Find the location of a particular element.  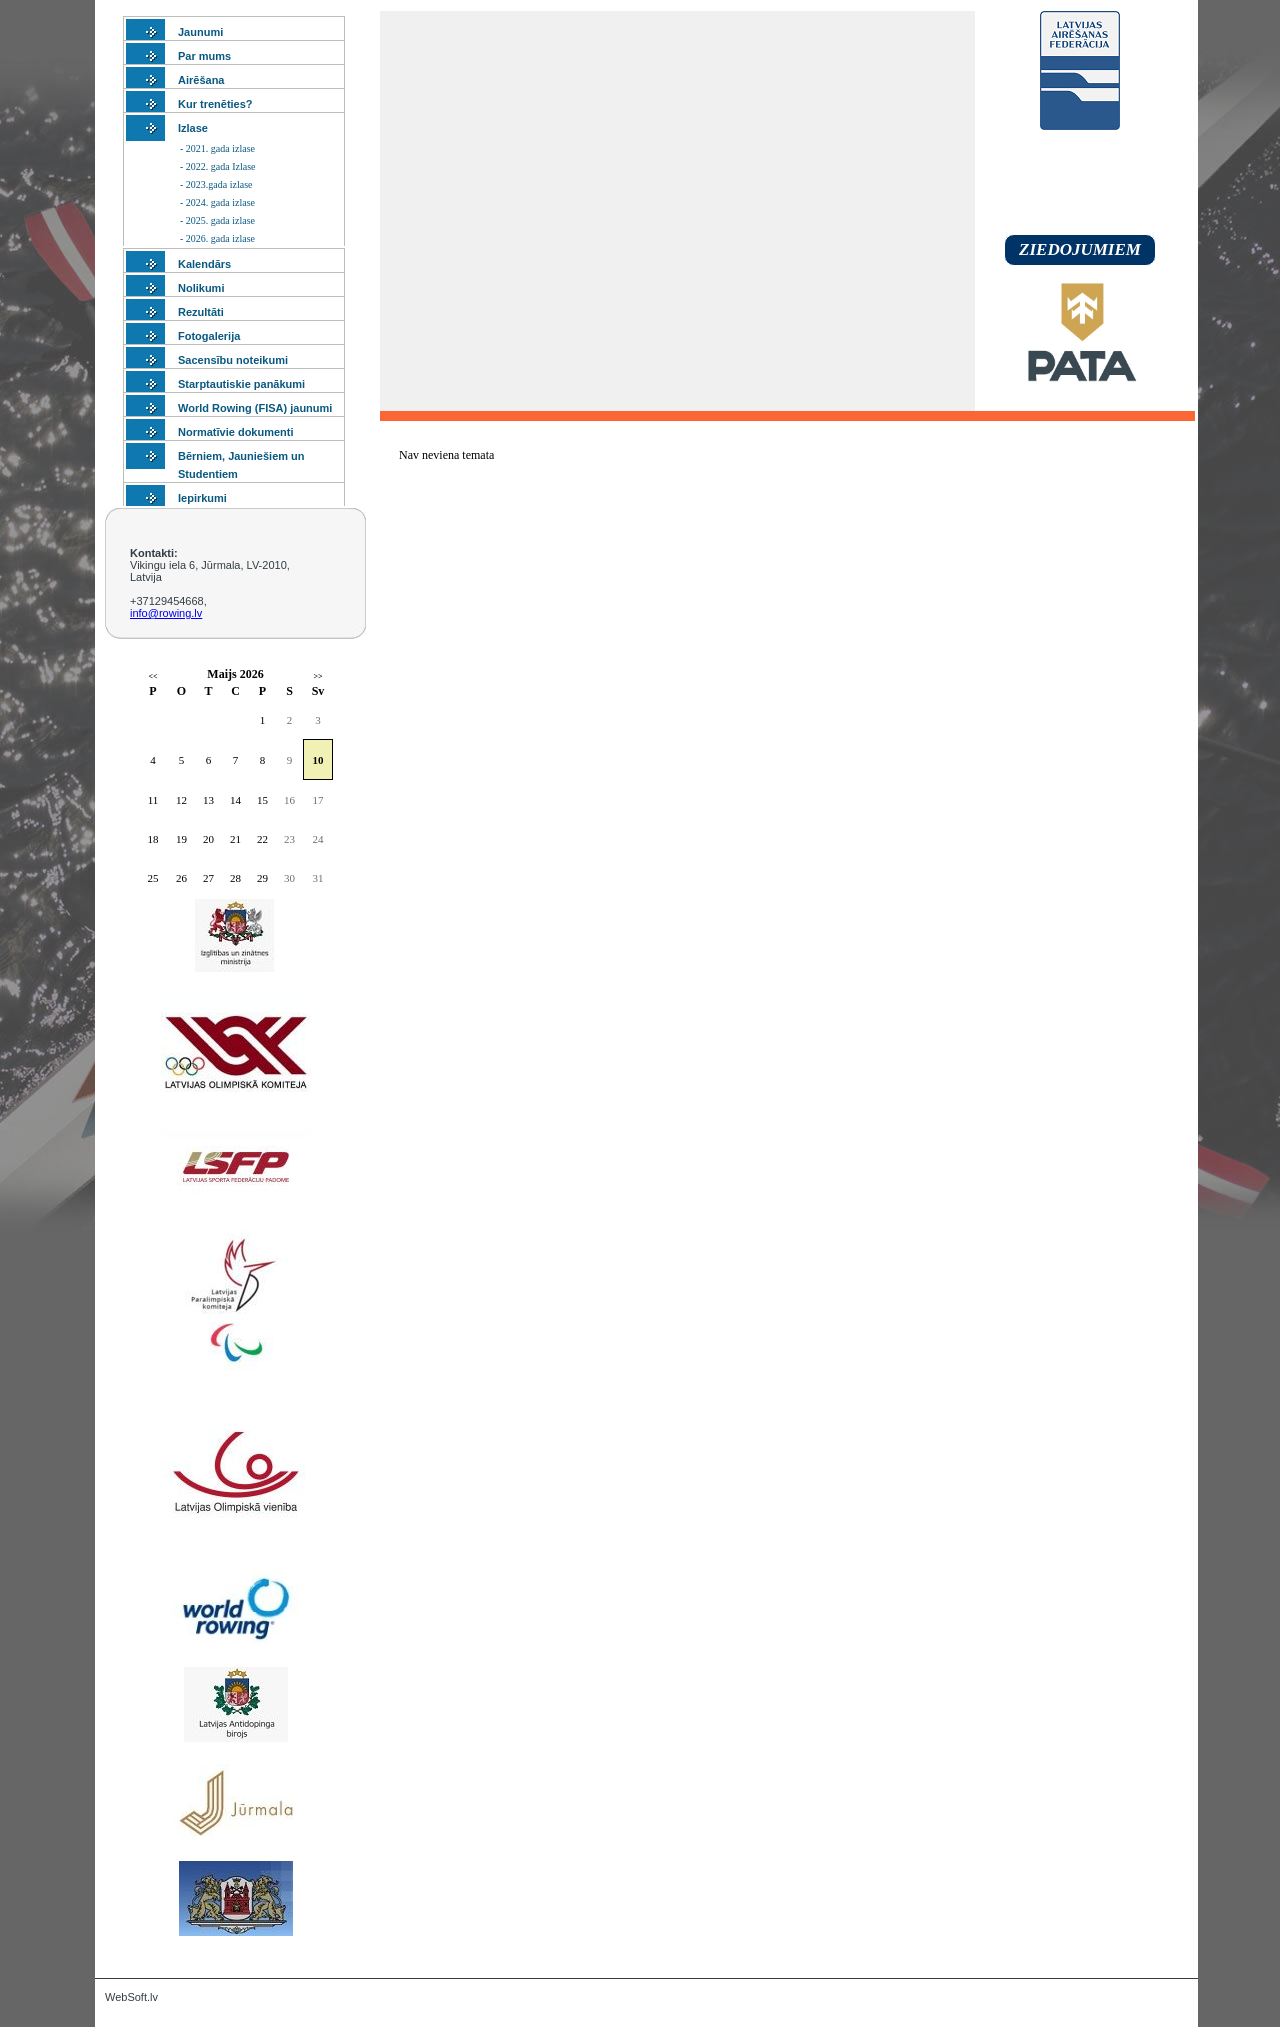

Fotogalerija is located at coordinates (209, 336).